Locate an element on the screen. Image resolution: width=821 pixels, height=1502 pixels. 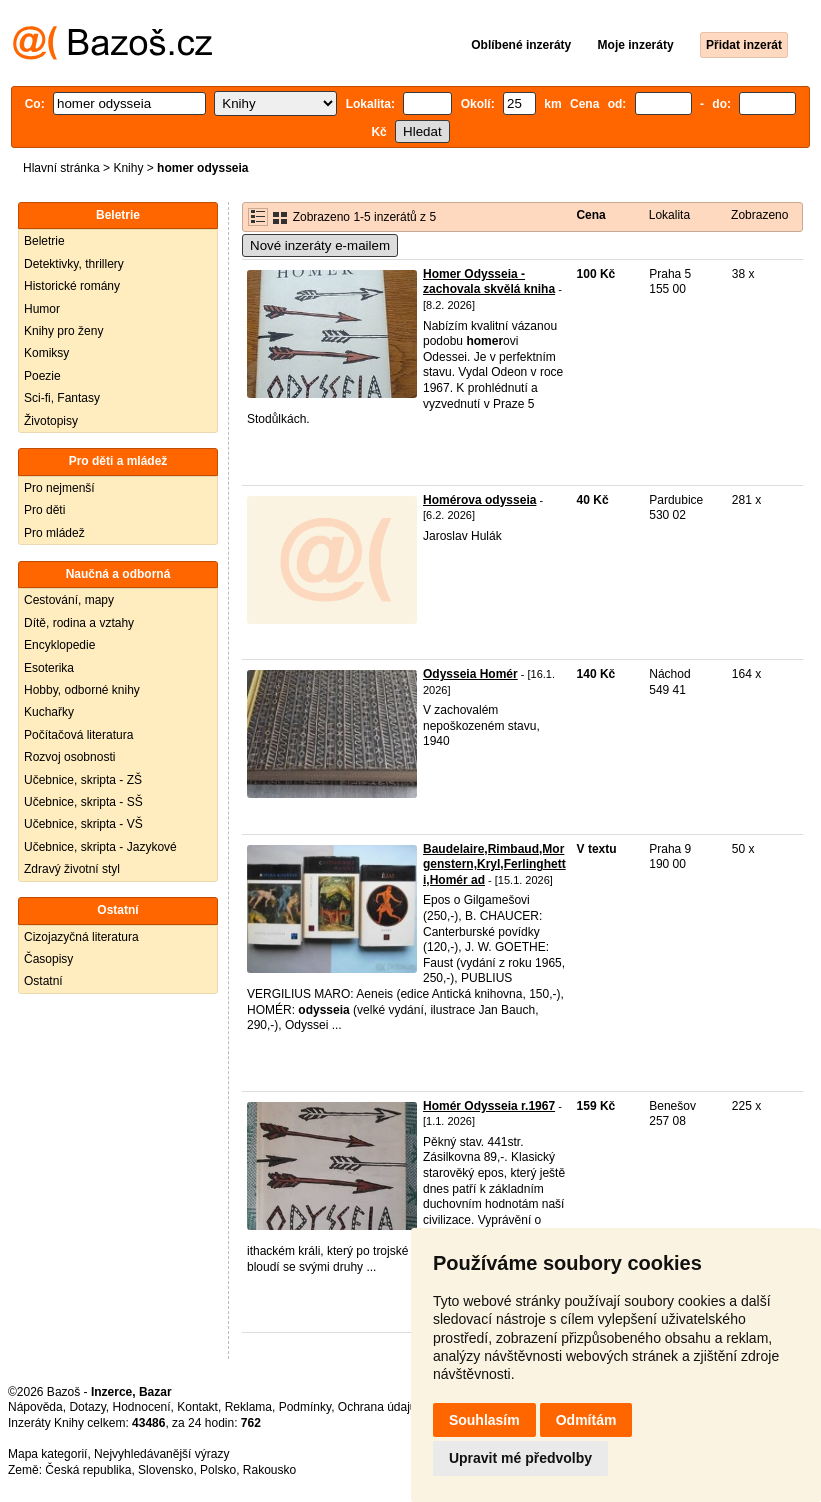
Zobrazeno is located at coordinates (759, 215).